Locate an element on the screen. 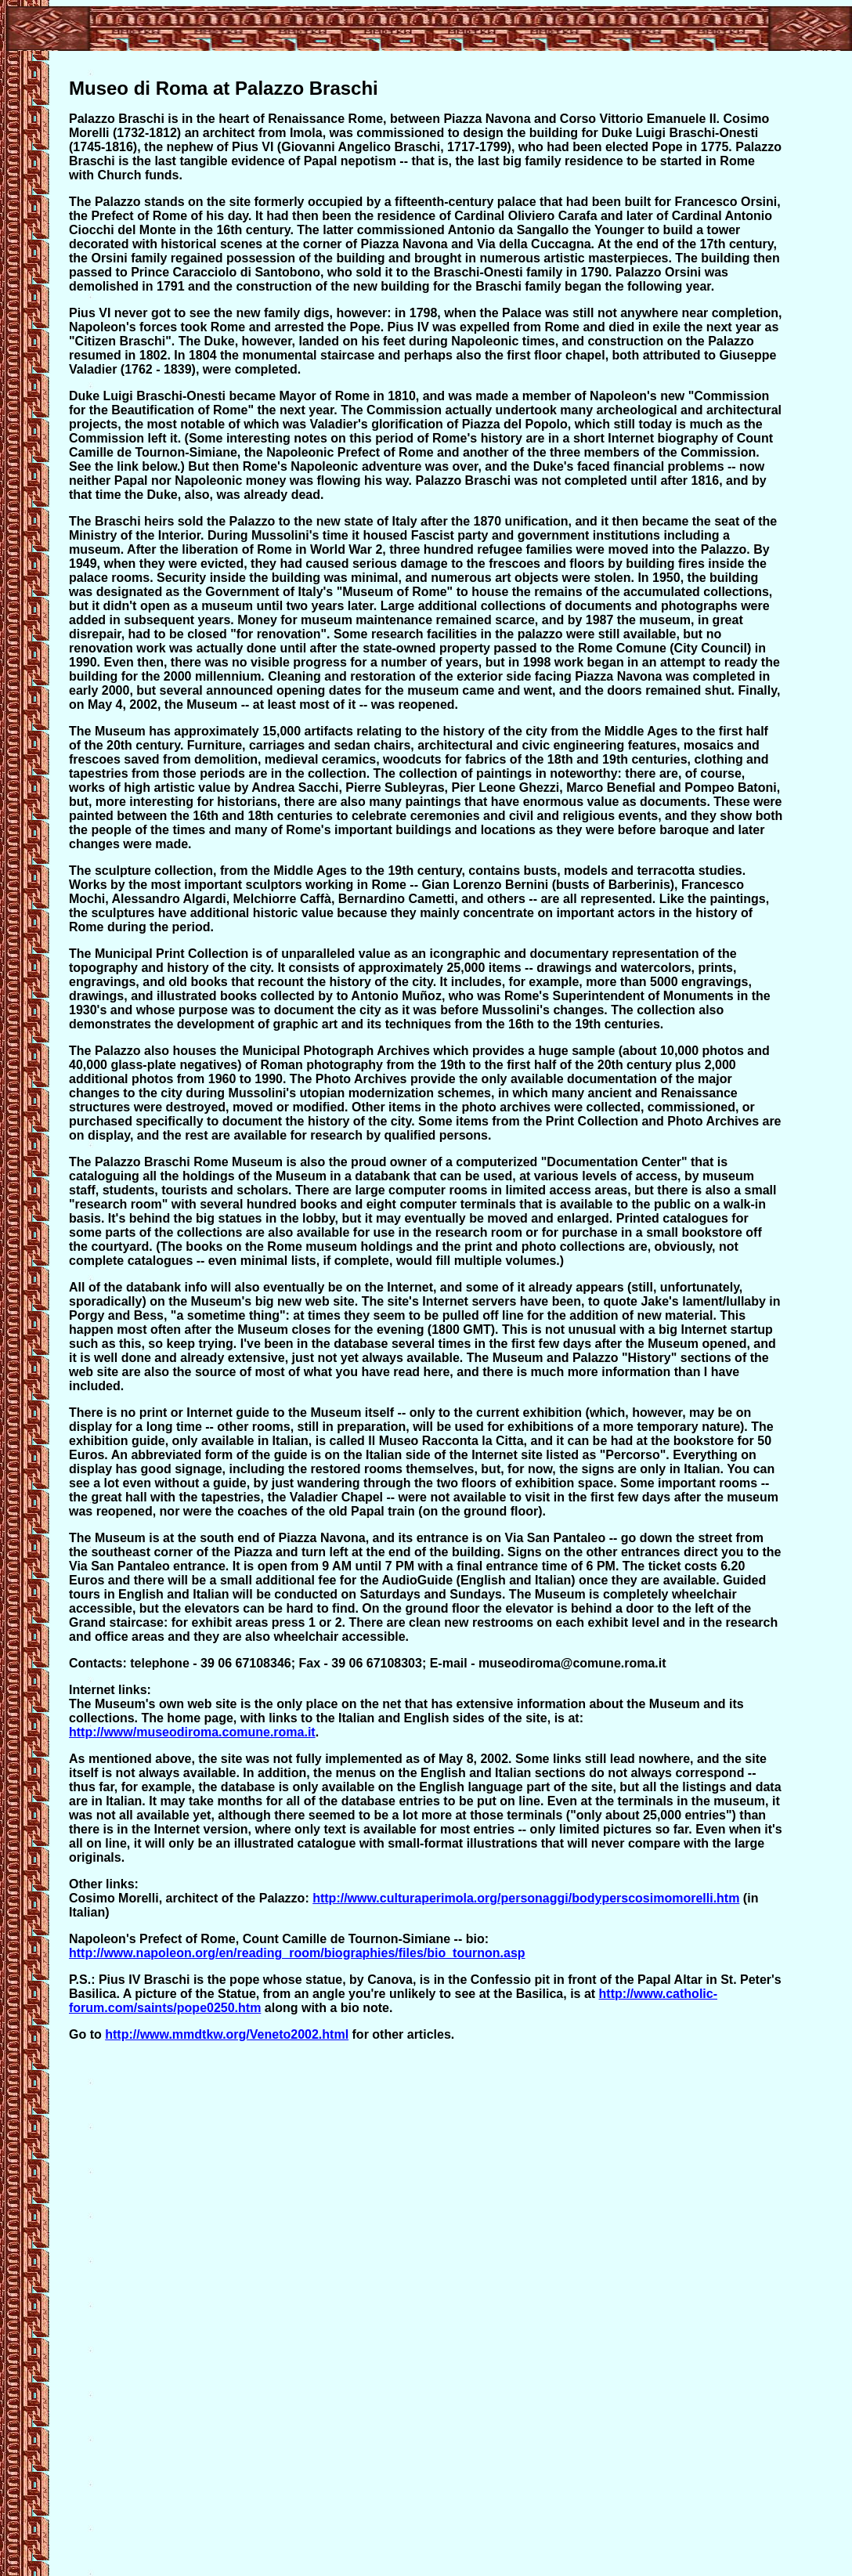  http://www.culturaperimola.org/personaggi/bodyperscosimomorelli.htm is located at coordinates (525, 1898).